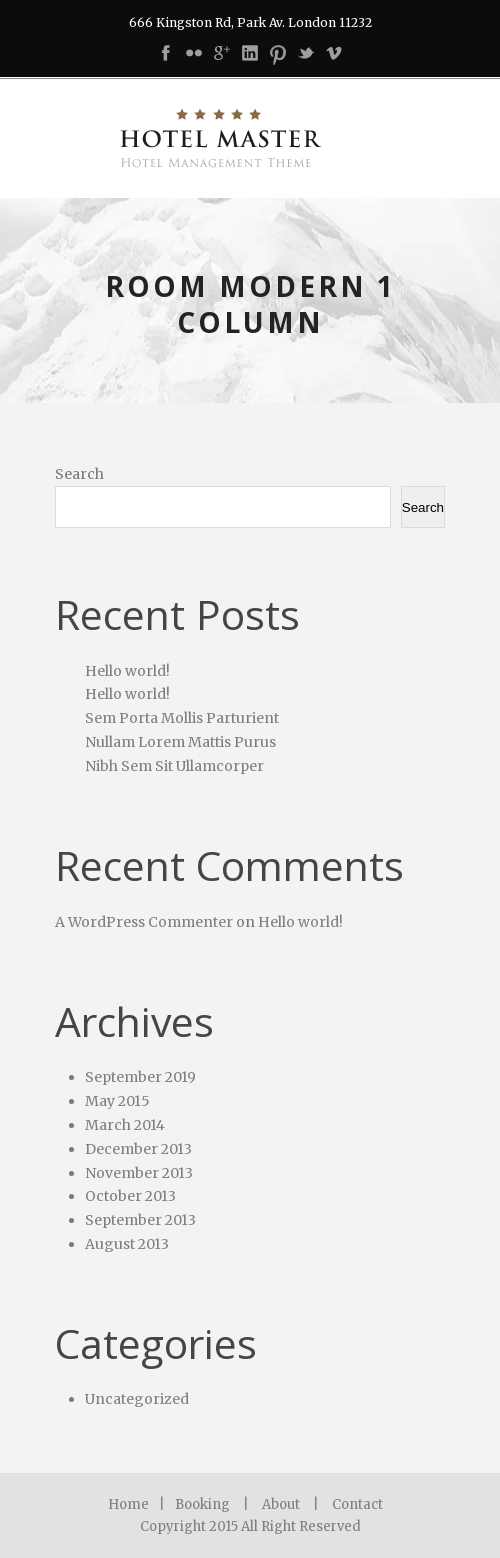  I want to click on September 2019, so click(140, 1077).